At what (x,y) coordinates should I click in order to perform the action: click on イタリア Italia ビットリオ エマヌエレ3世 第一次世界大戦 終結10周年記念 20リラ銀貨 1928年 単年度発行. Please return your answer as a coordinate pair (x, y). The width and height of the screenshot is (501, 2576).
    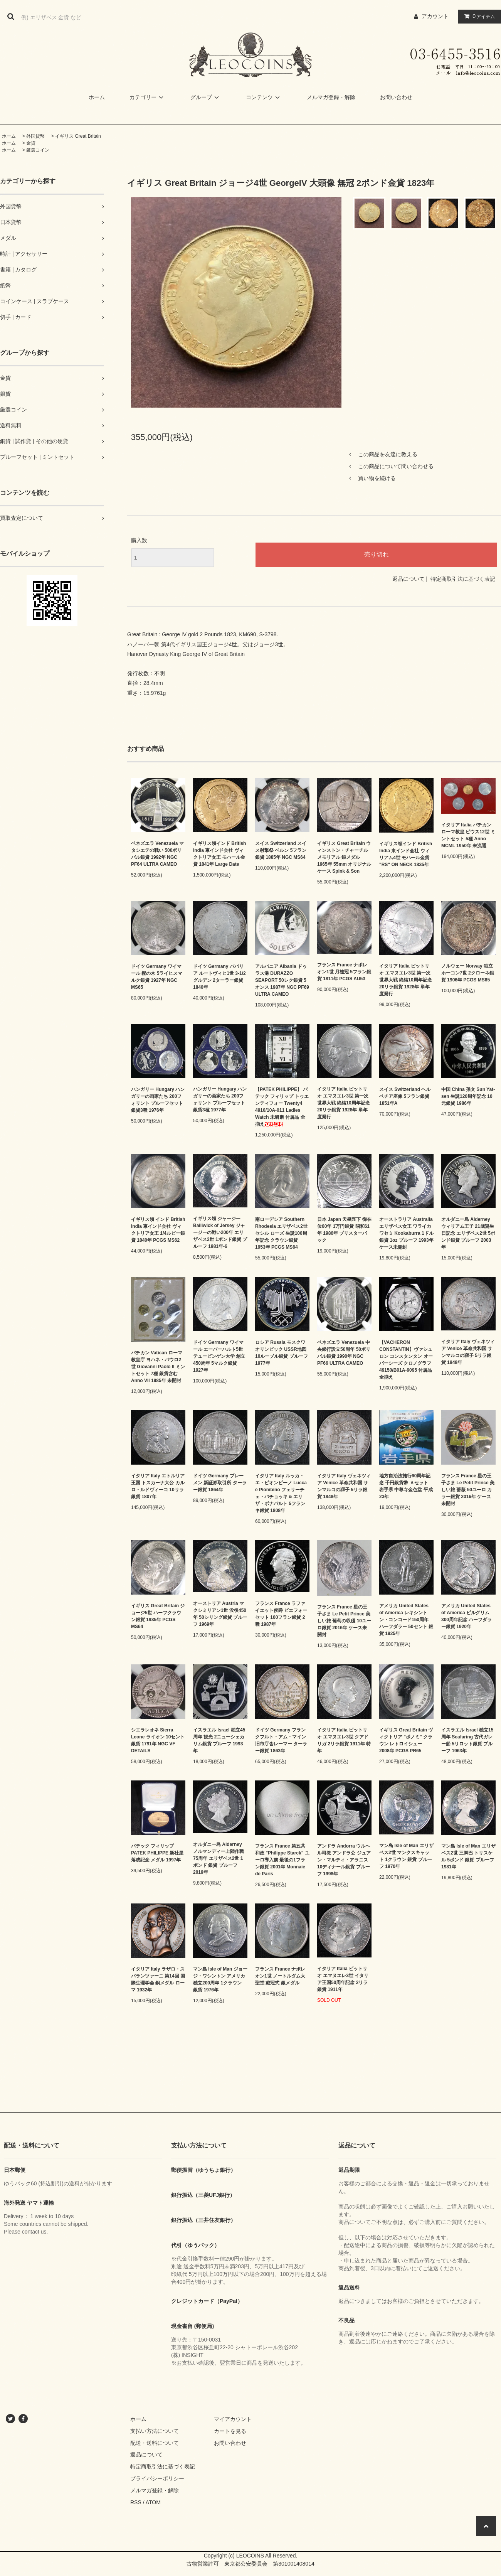
    Looking at the image, I should click on (405, 979).